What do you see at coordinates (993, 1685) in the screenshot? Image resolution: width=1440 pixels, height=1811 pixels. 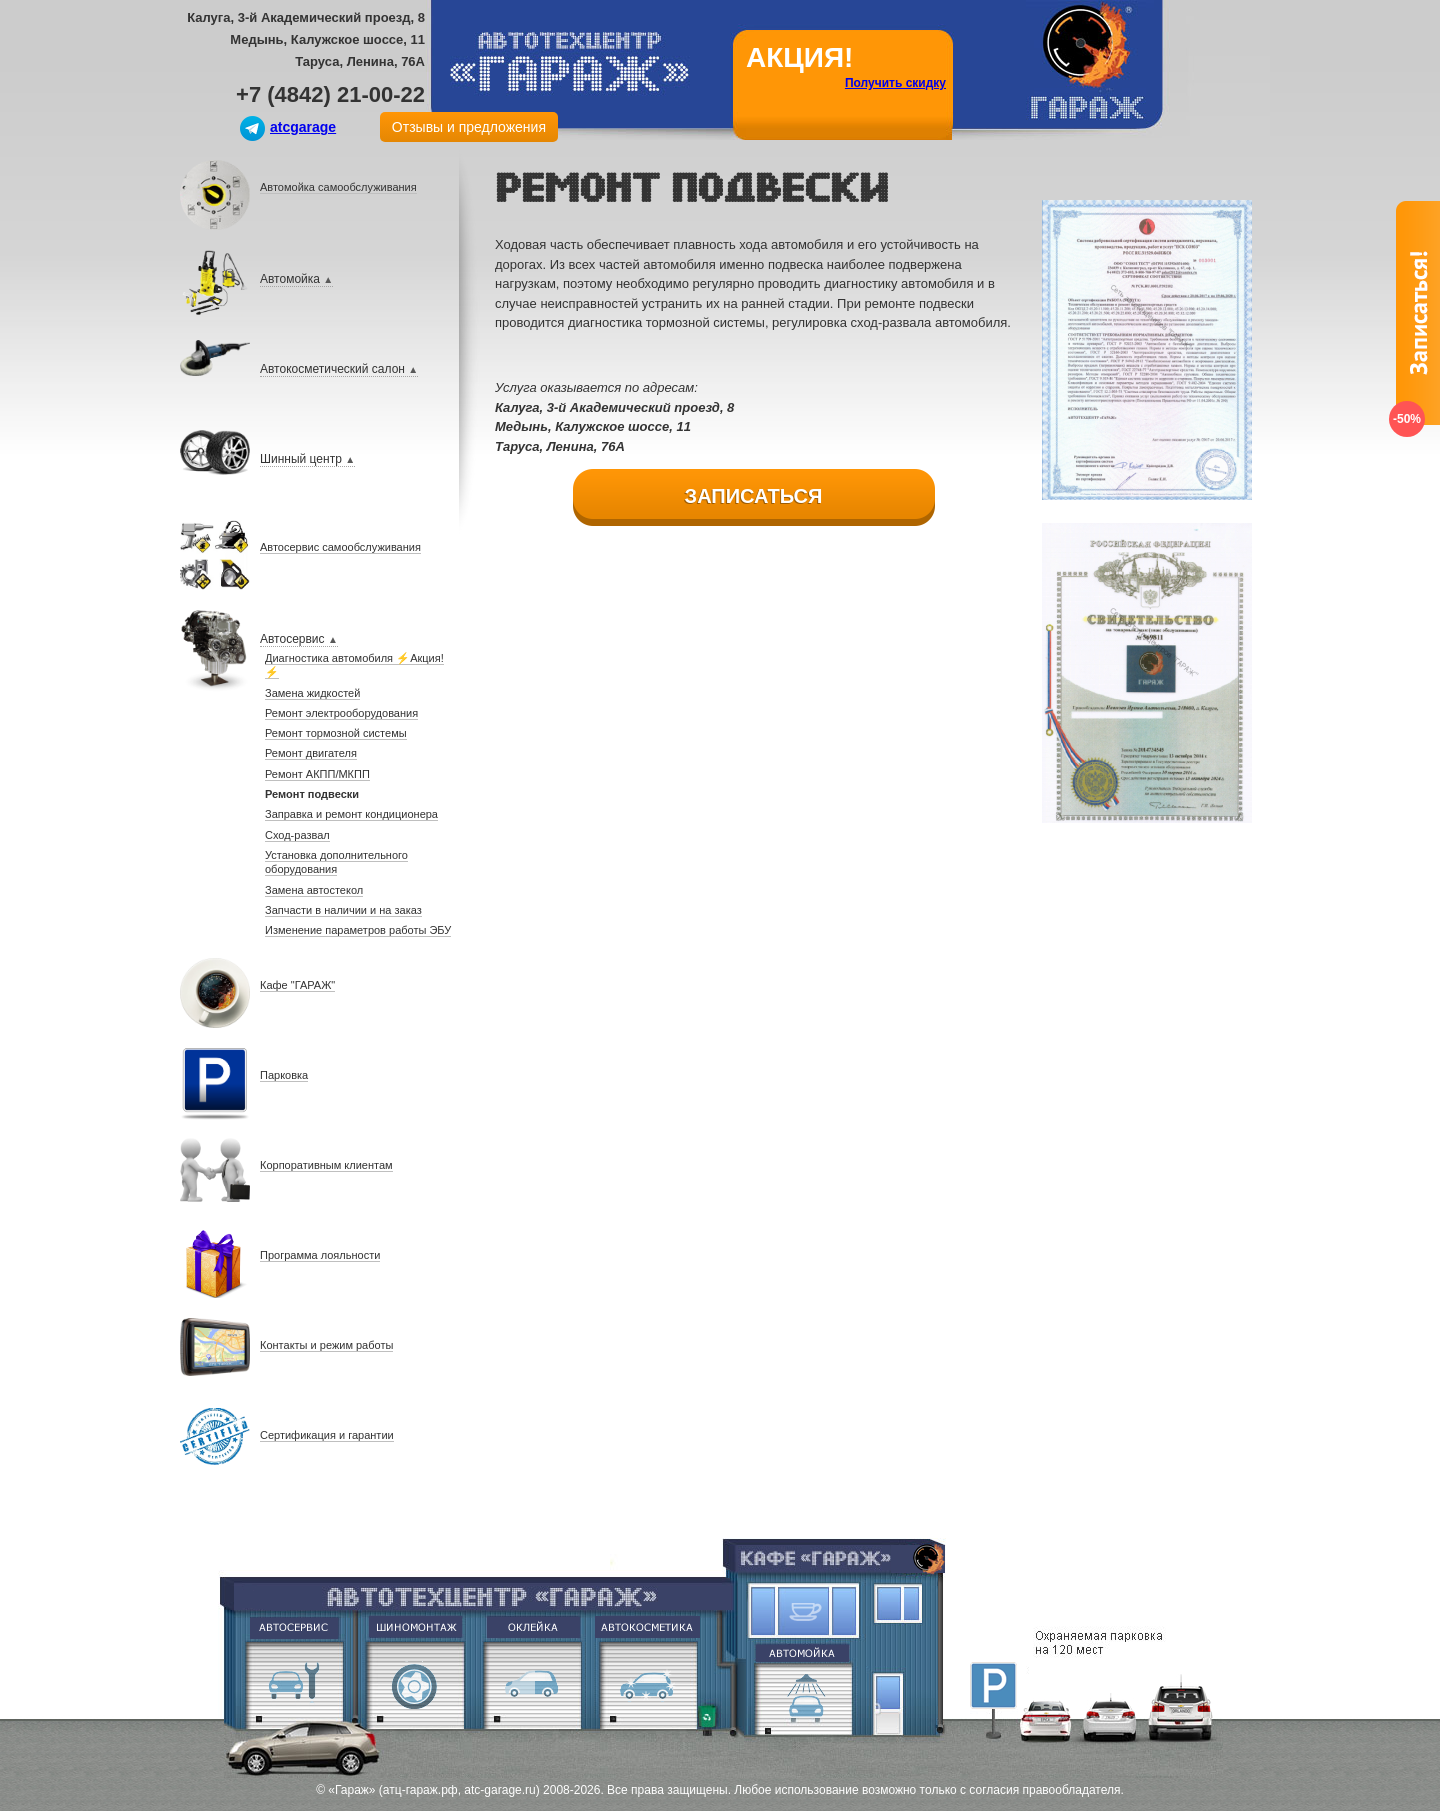 I see `Парковка` at bounding box center [993, 1685].